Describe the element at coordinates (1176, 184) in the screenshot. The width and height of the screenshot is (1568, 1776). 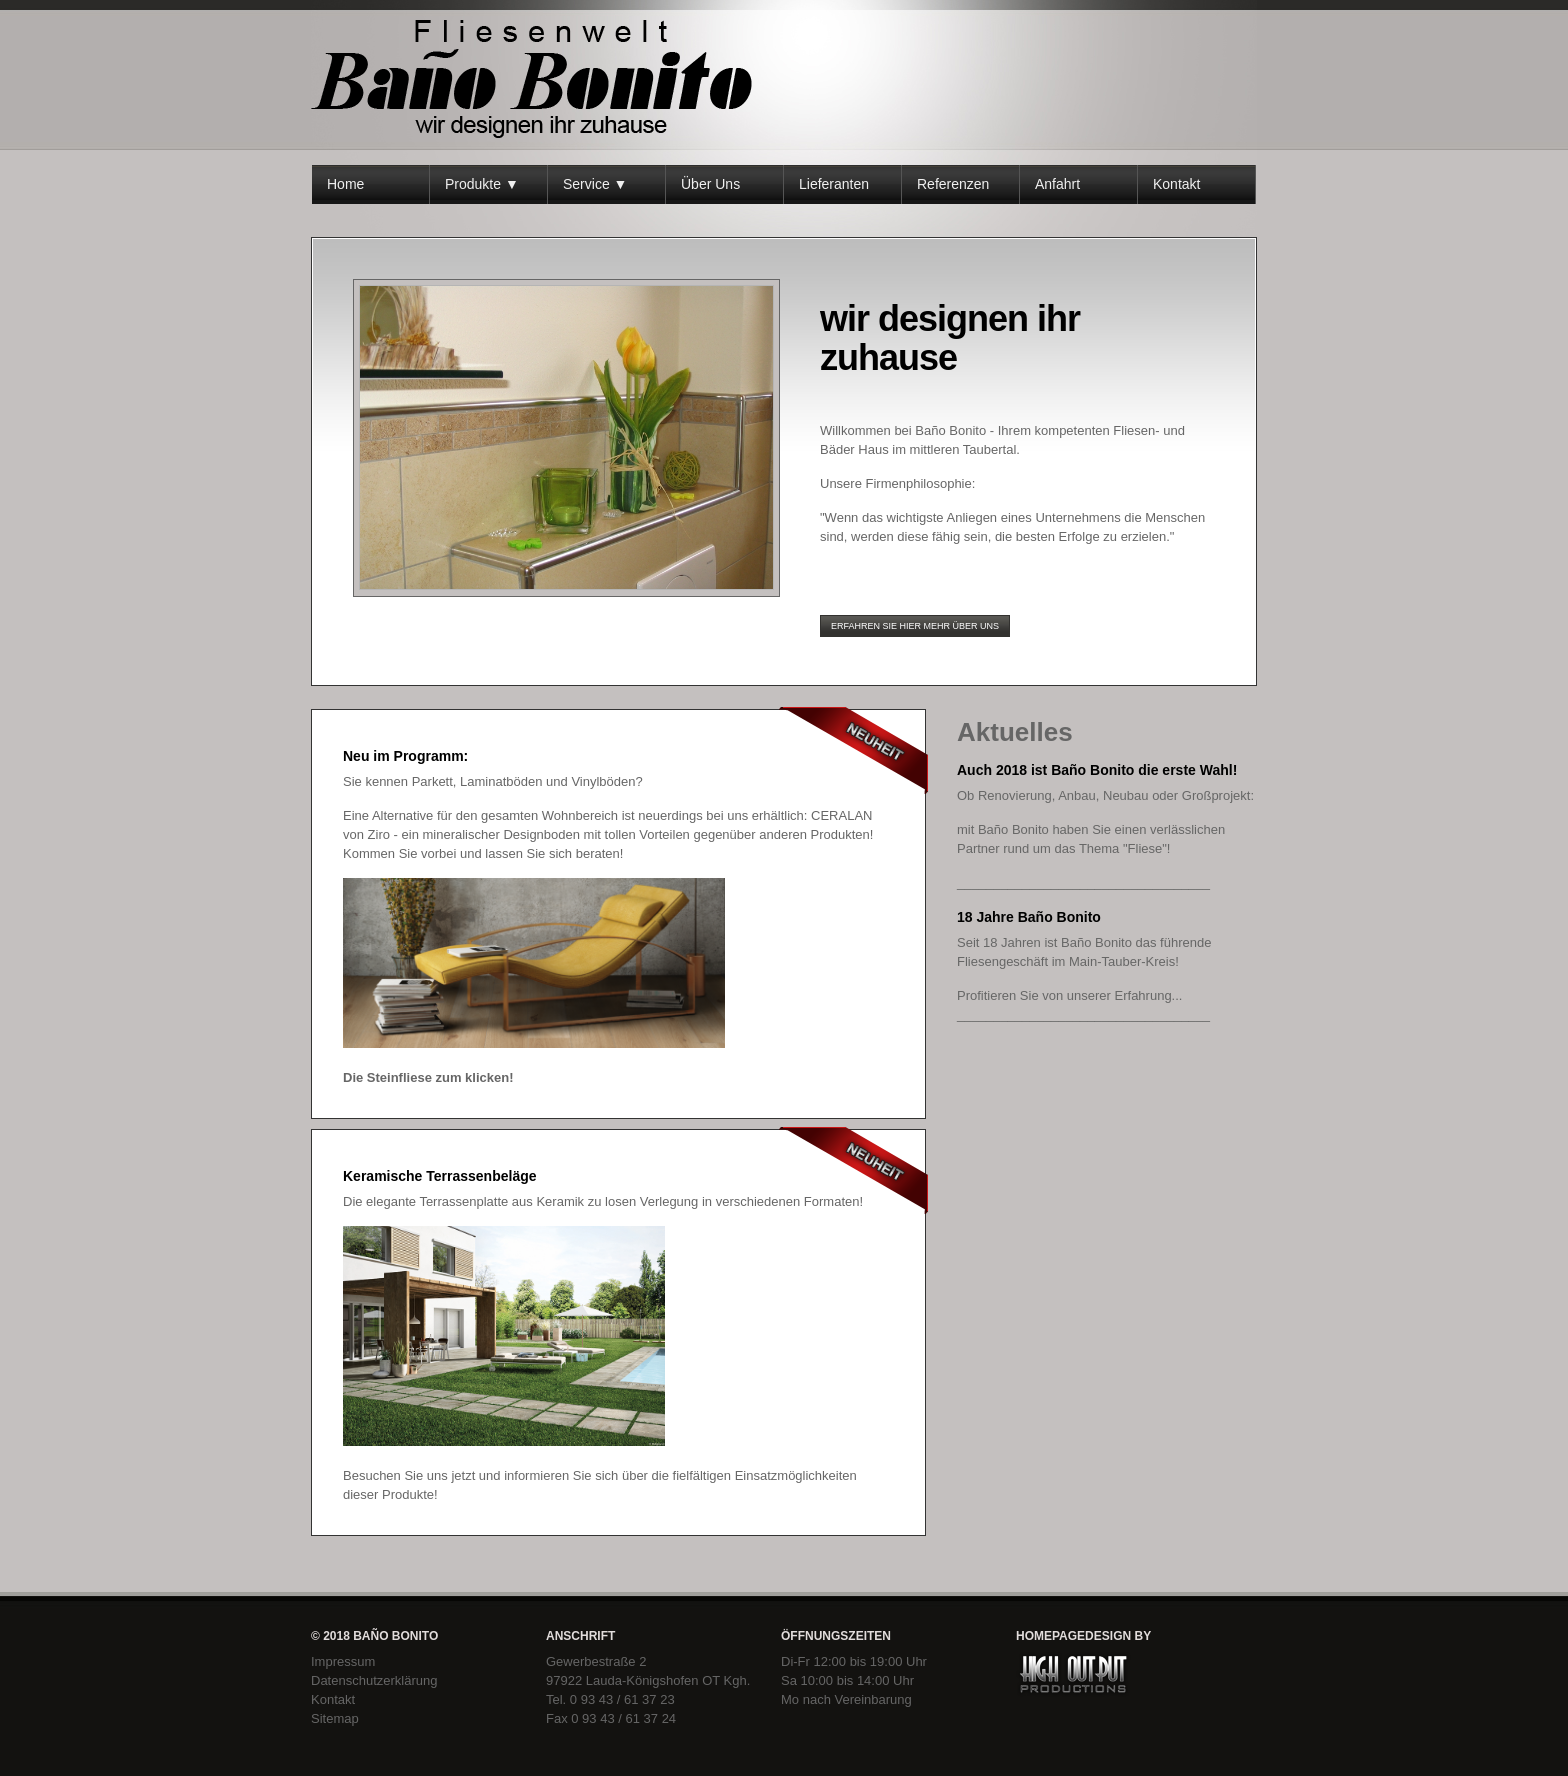
I see `Kontakt` at that location.